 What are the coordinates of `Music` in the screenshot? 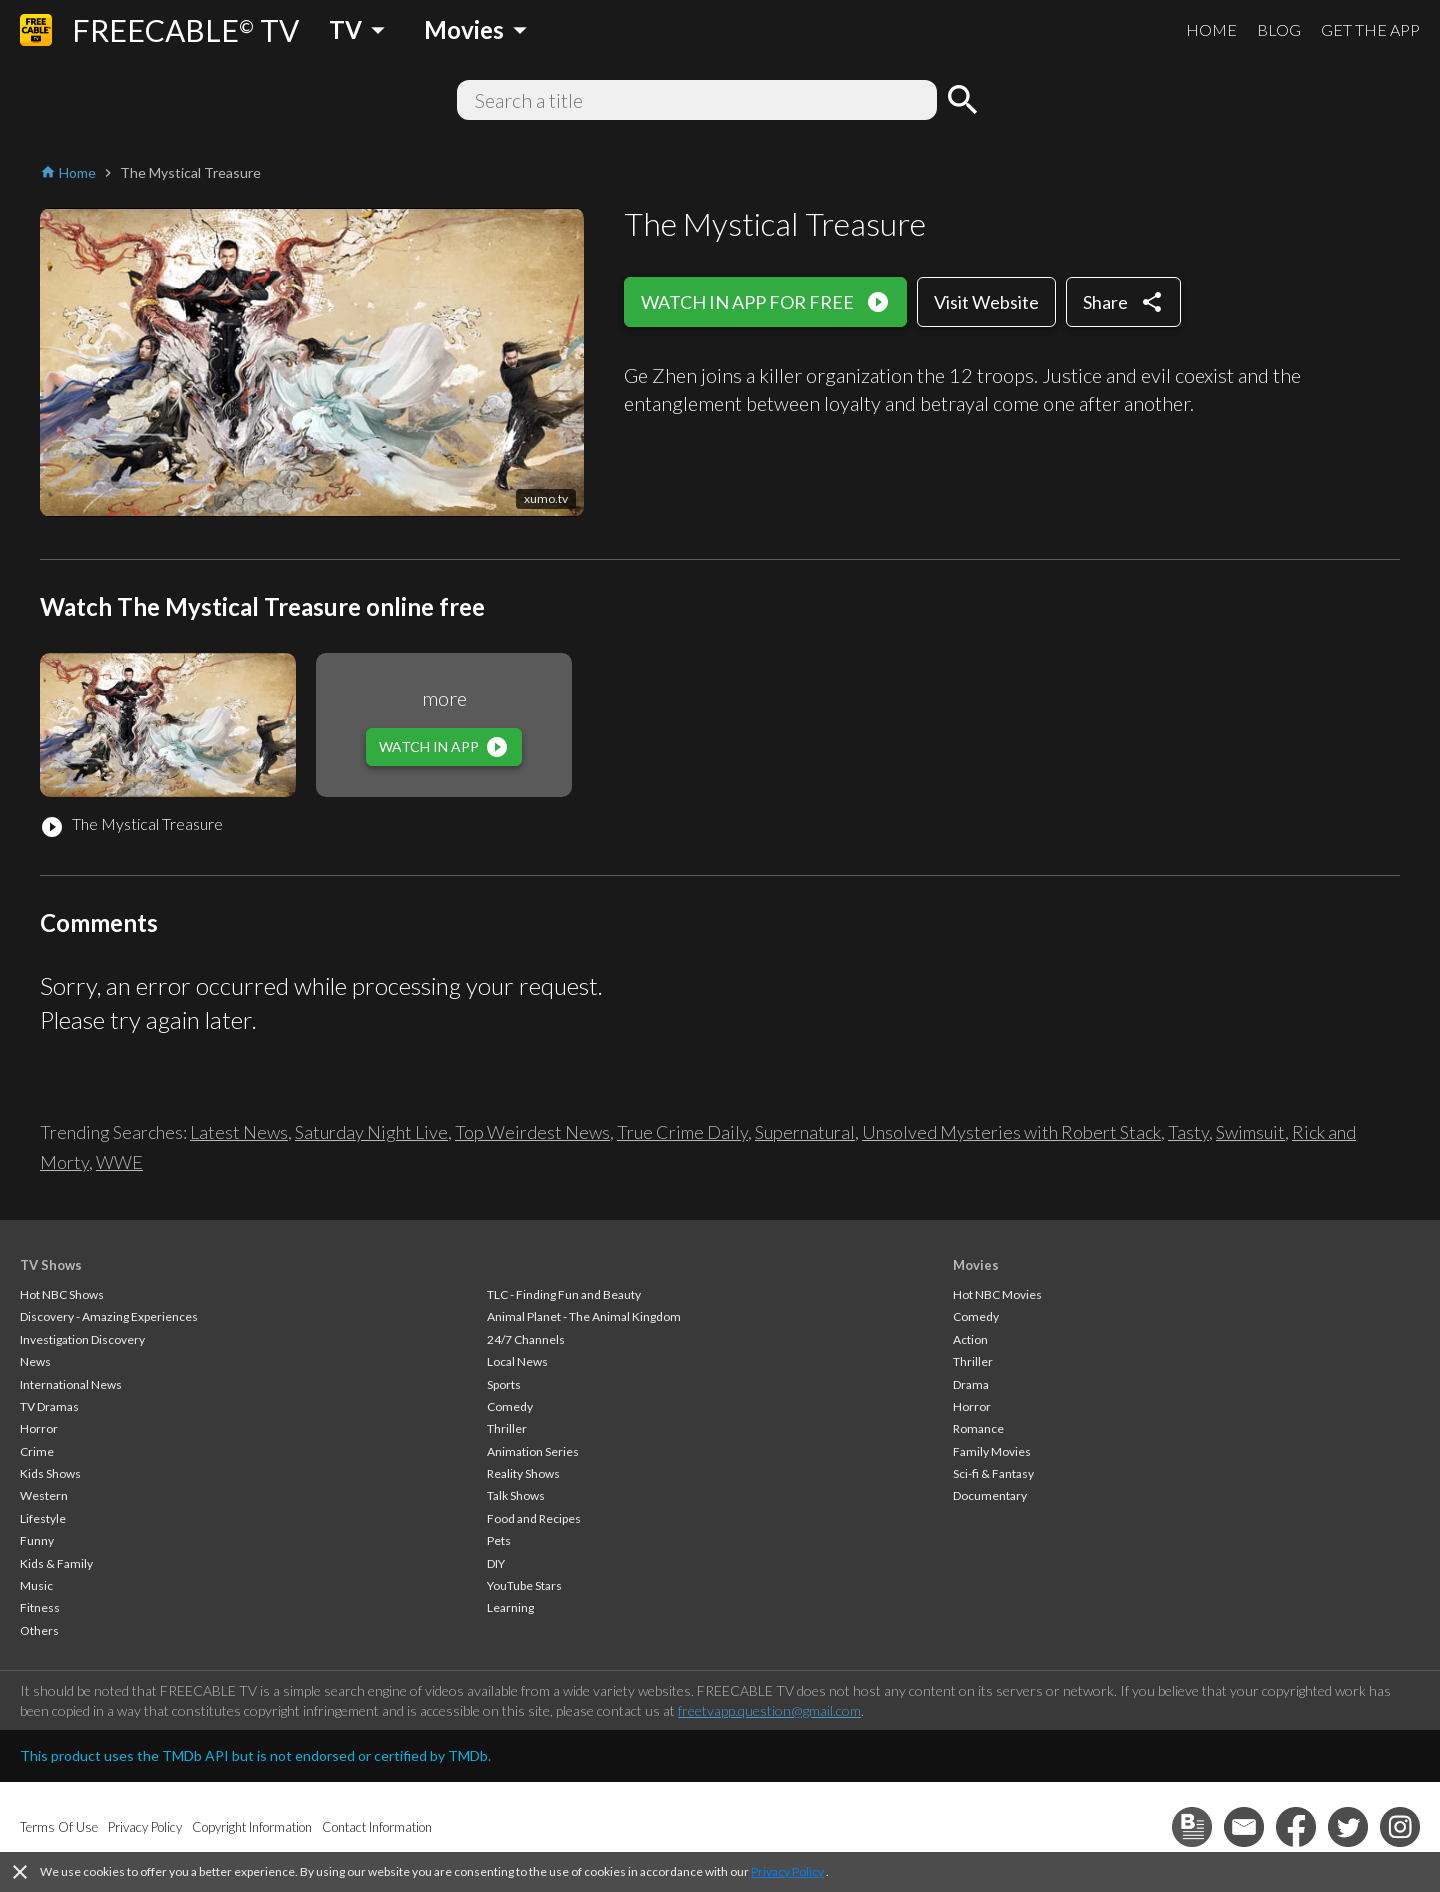 It's located at (36, 1585).